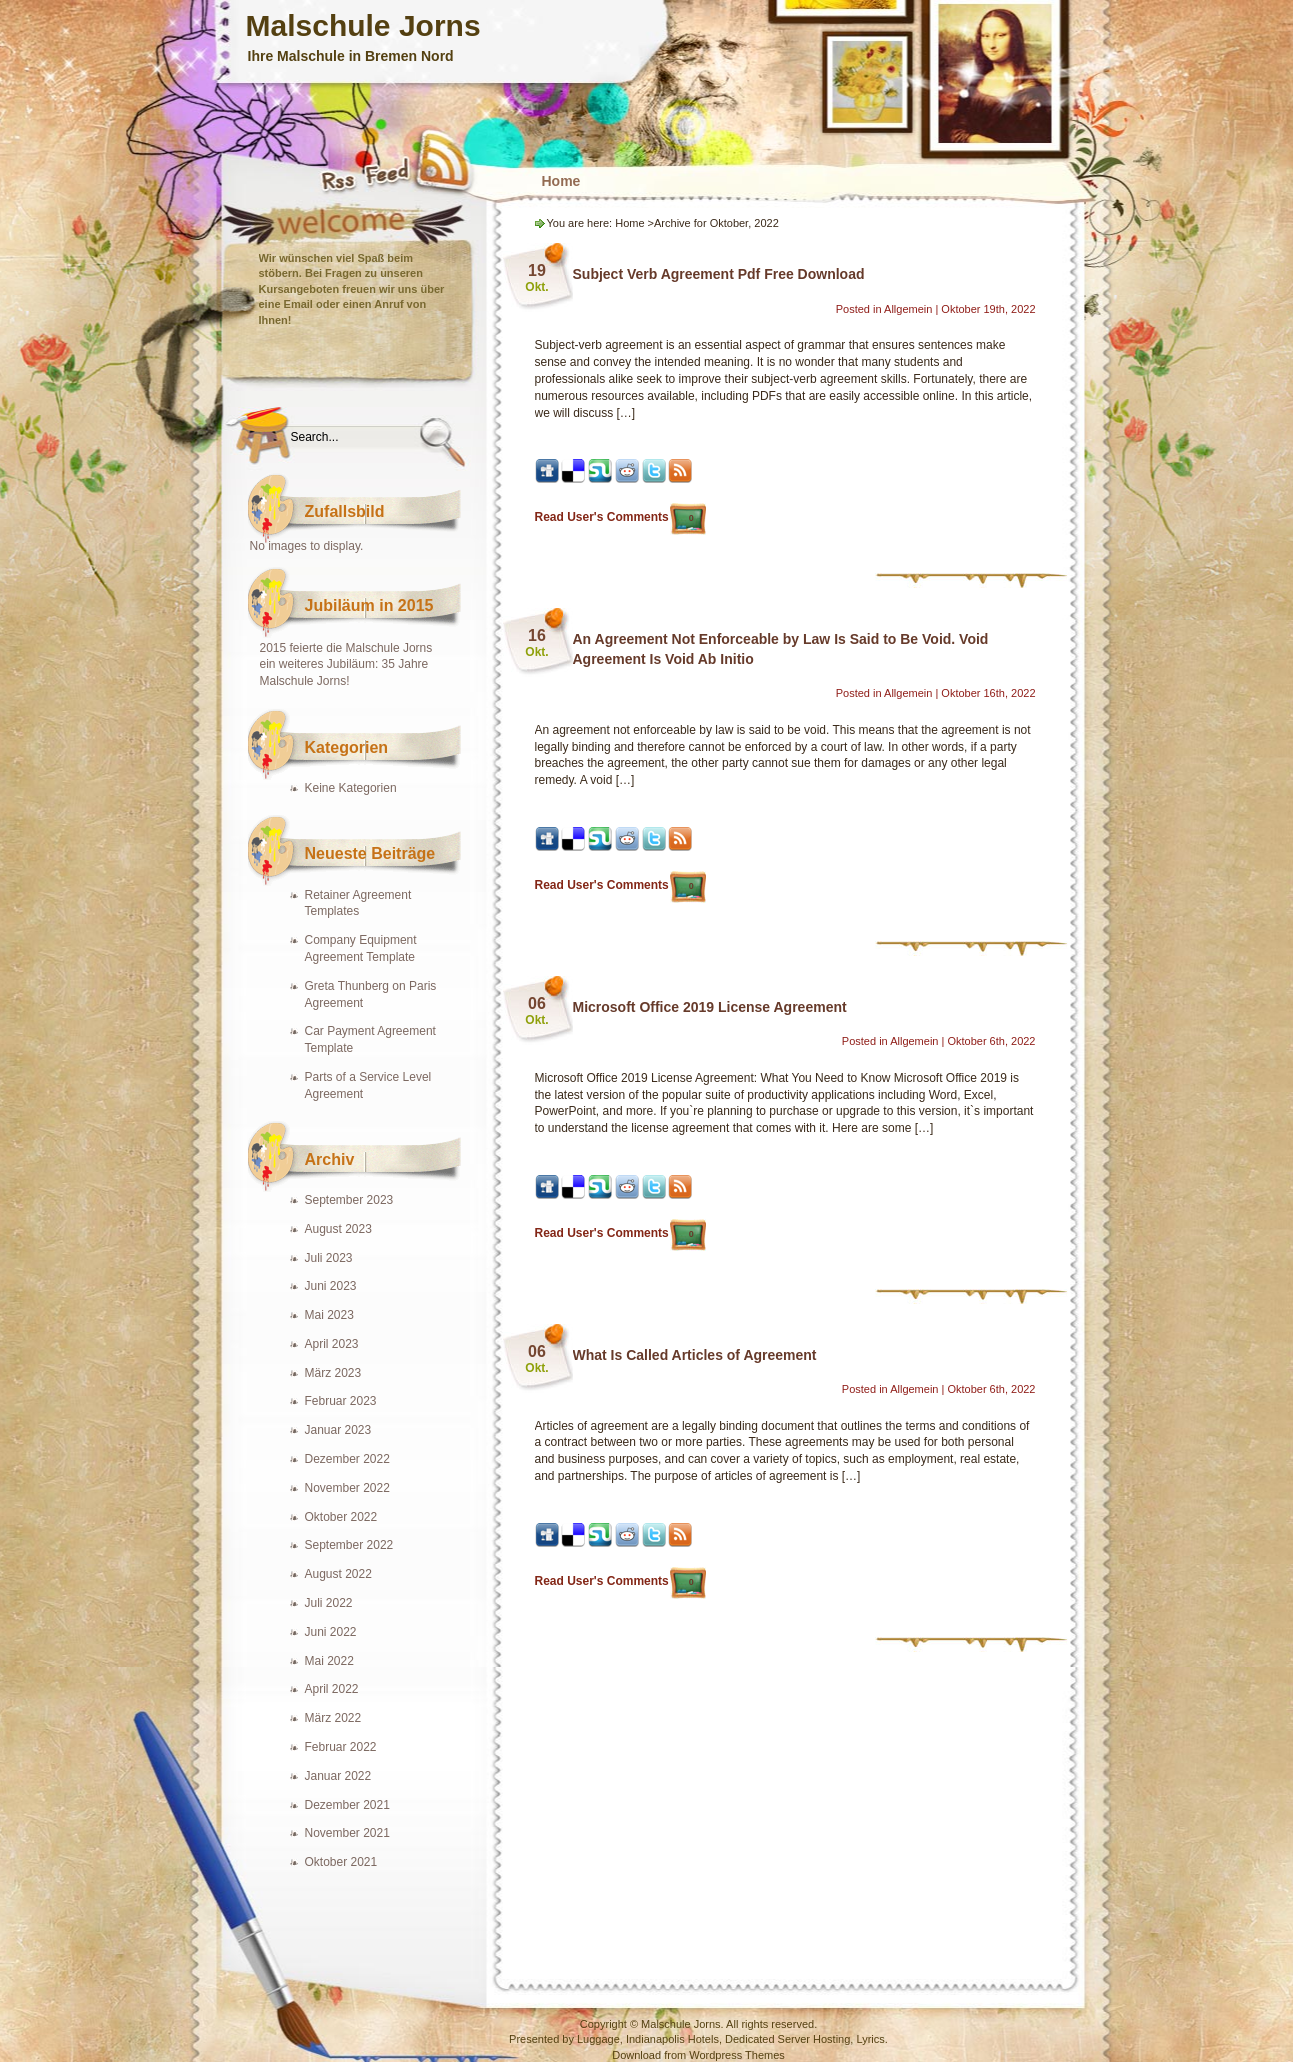 The height and width of the screenshot is (2062, 1293). Describe the element at coordinates (332, 1344) in the screenshot. I see `April 2023` at that location.